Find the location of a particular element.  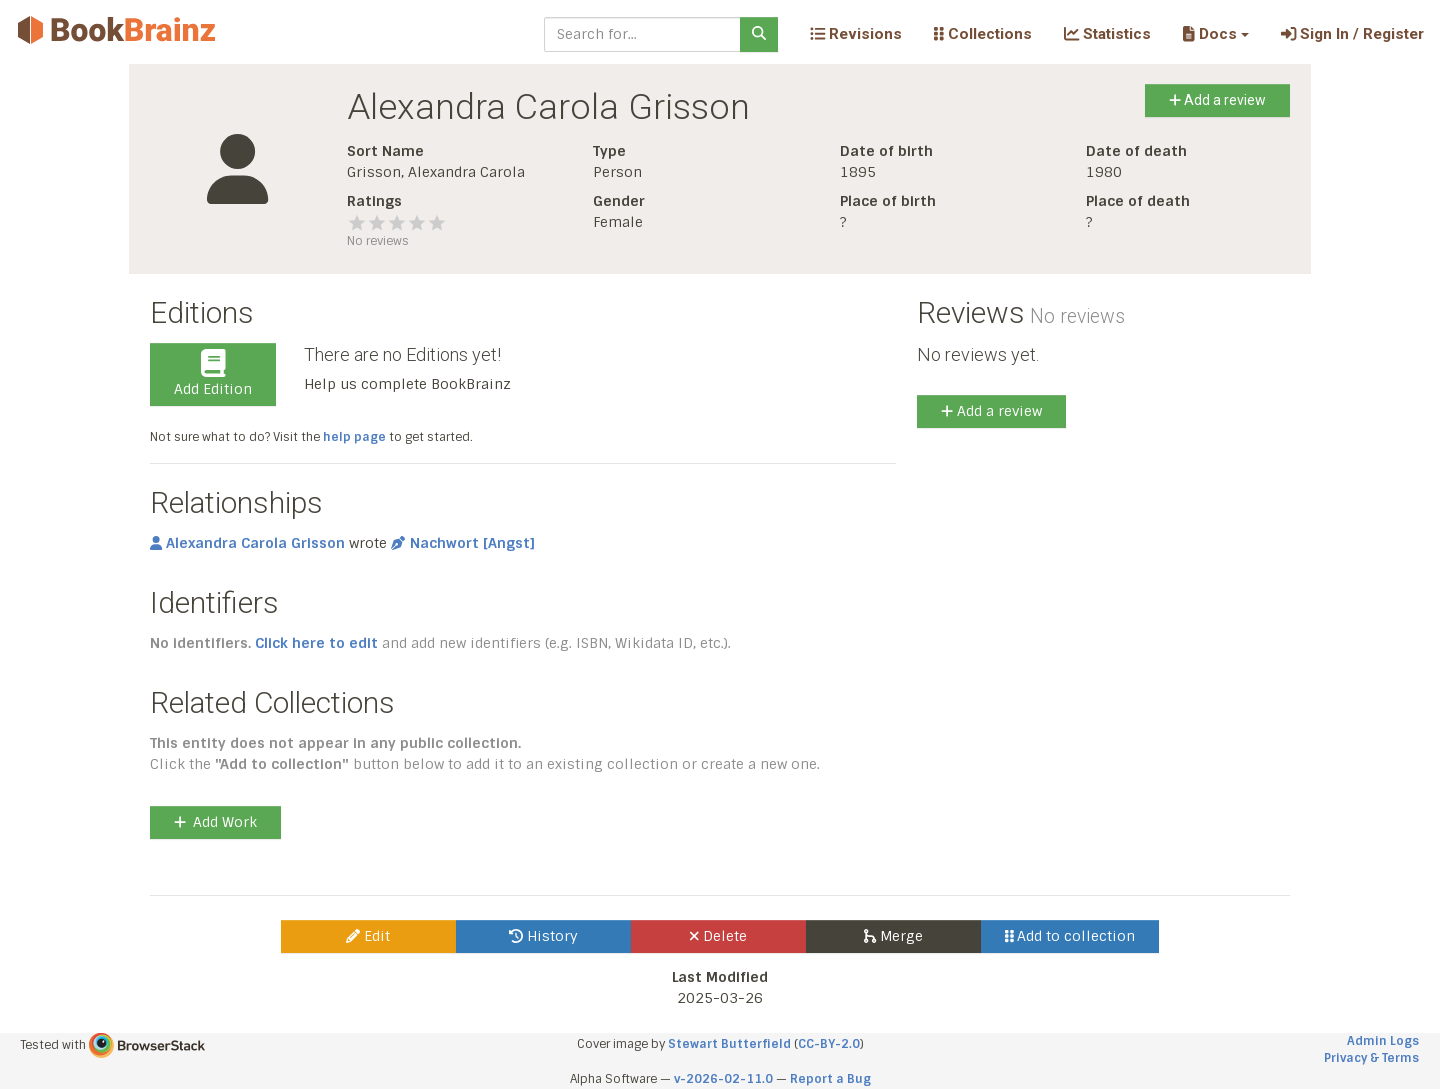

Add a review is located at coordinates (1217, 100).